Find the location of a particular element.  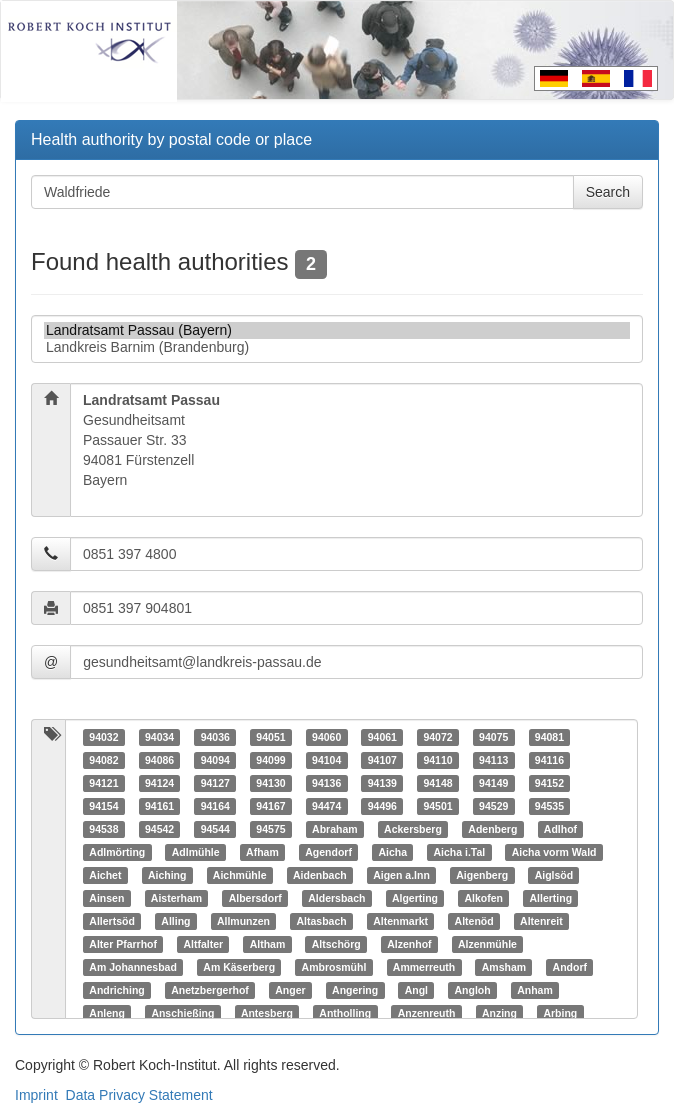

Ambrosmühl is located at coordinates (334, 967).